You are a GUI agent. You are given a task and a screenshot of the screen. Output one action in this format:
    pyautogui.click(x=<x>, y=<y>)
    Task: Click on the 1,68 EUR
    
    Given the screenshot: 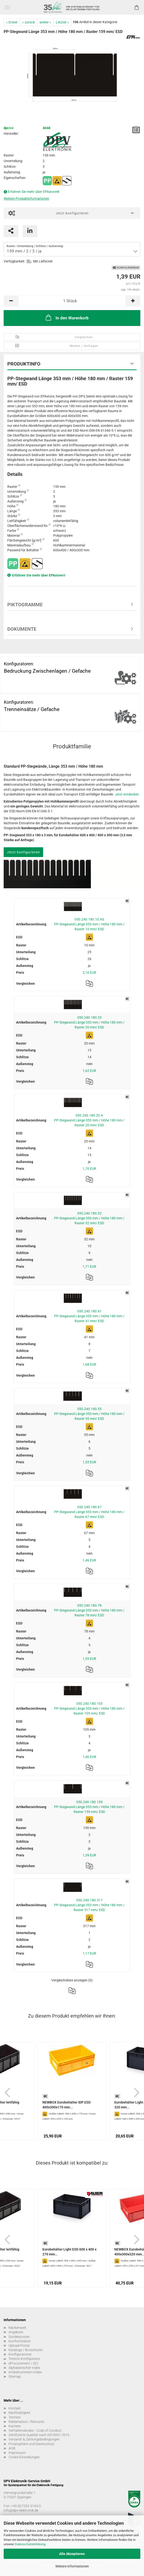 What is the action you would take?
    pyautogui.click(x=89, y=1364)
    